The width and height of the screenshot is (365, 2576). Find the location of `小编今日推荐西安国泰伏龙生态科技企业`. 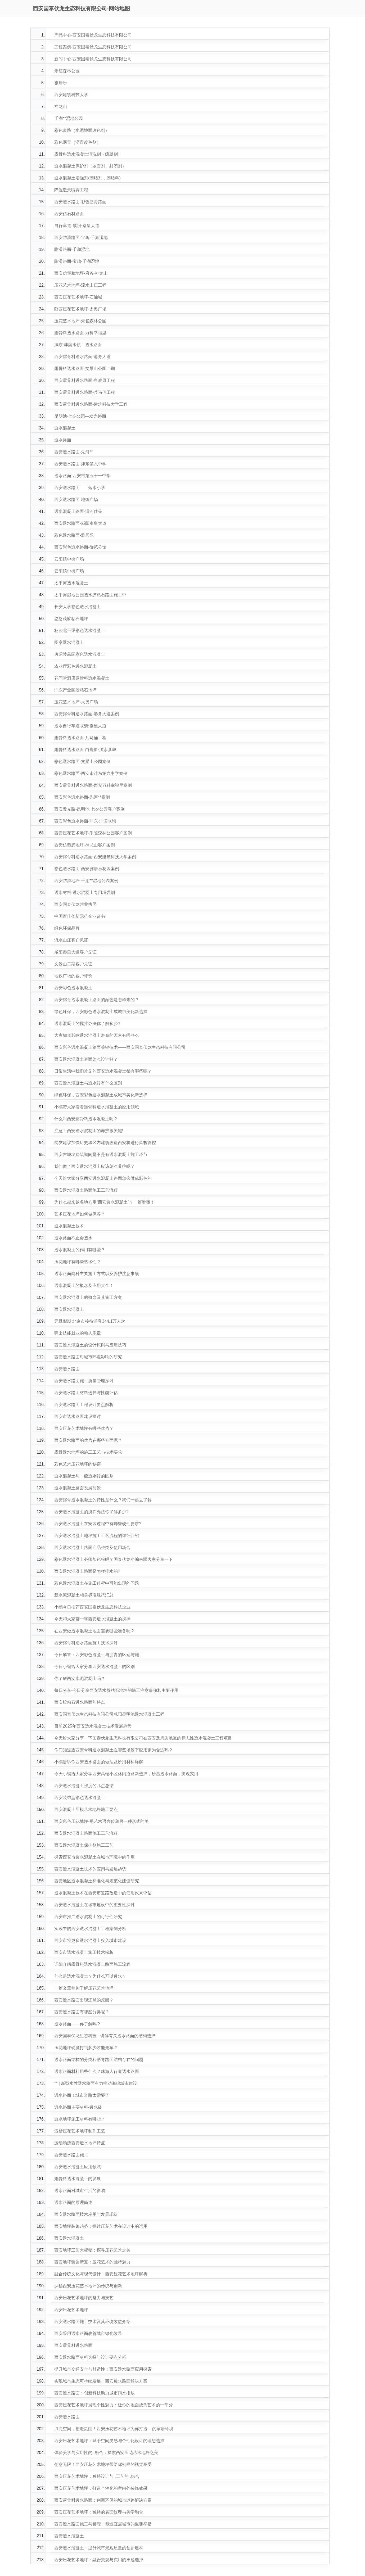

小编今日推荐西安国泰伏龙生态科技企业 is located at coordinates (92, 1607).